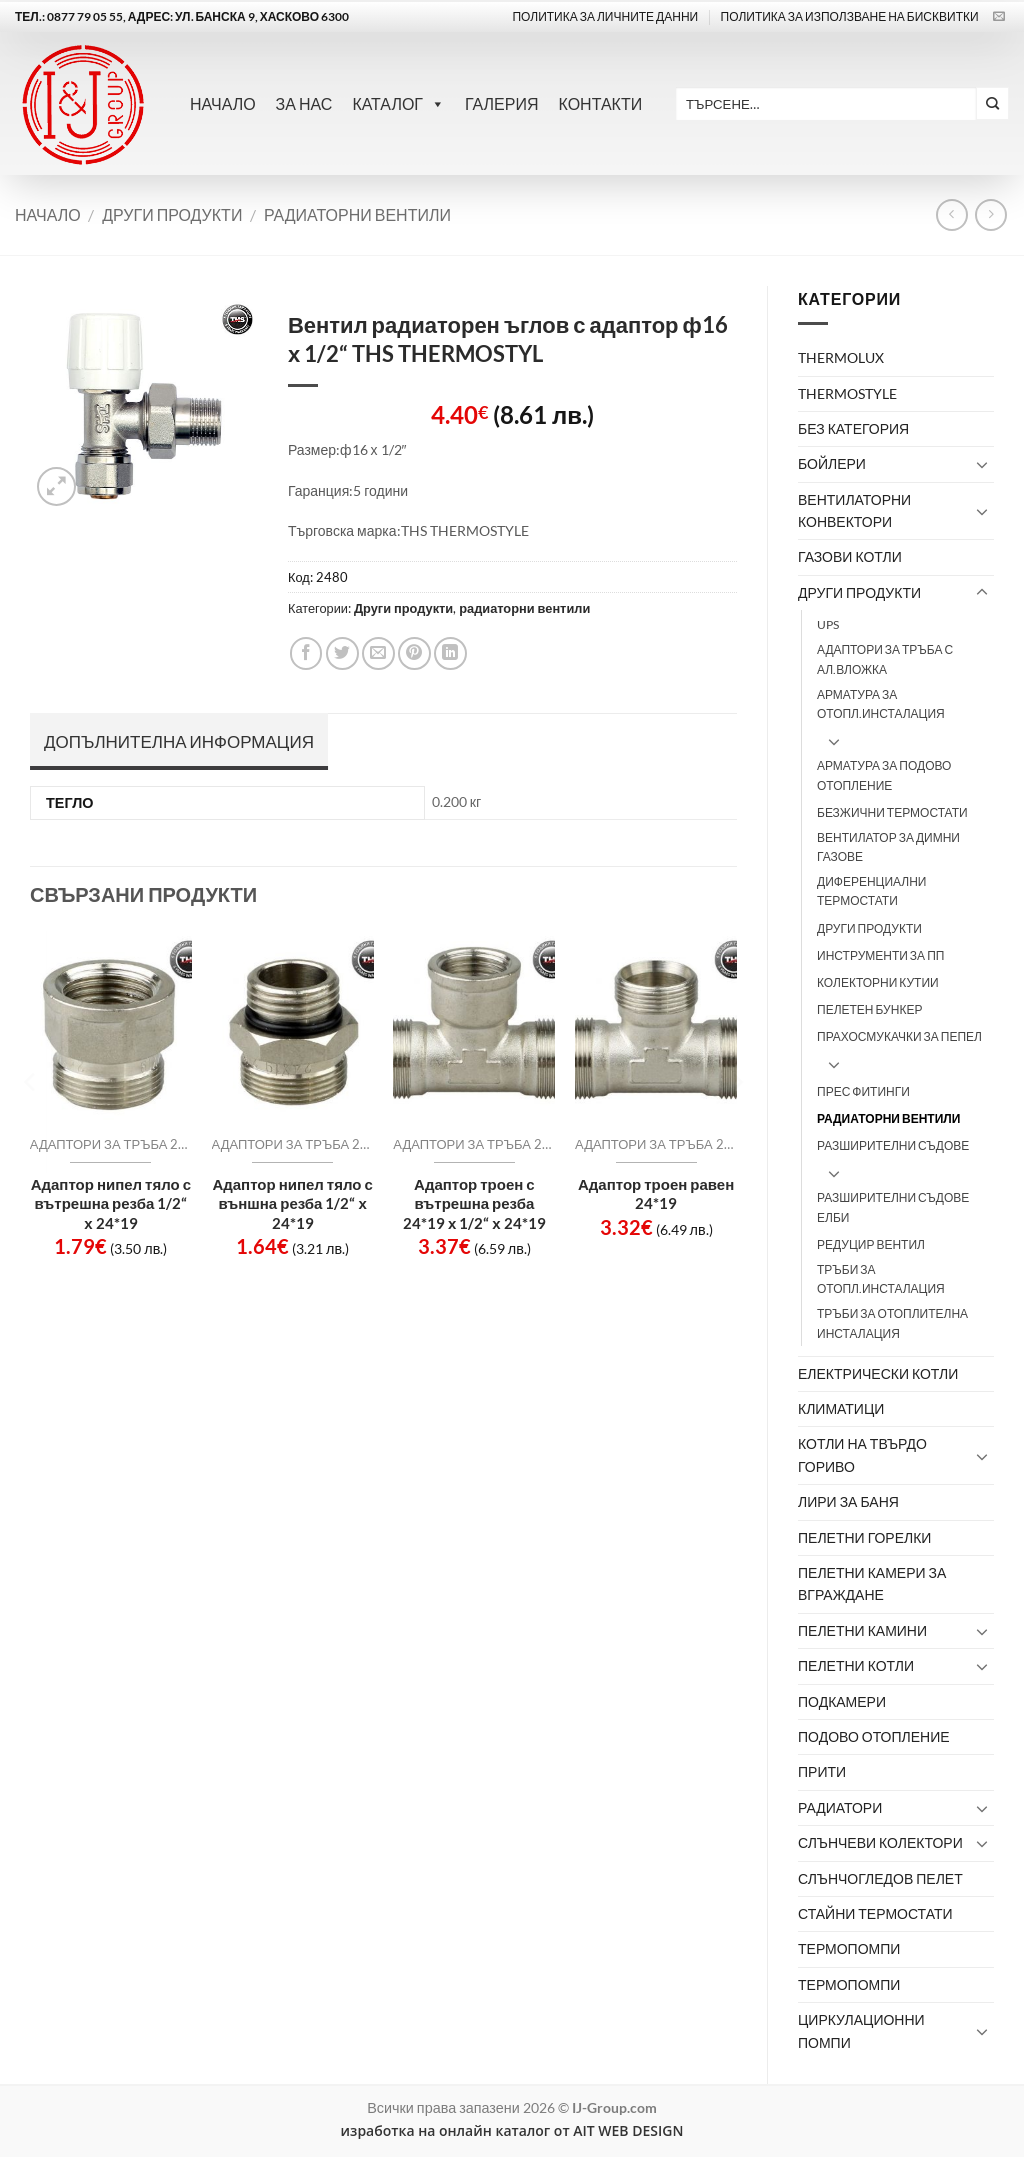  What do you see at coordinates (862, 1454) in the screenshot?
I see `Котли на твърдо гориво` at bounding box center [862, 1454].